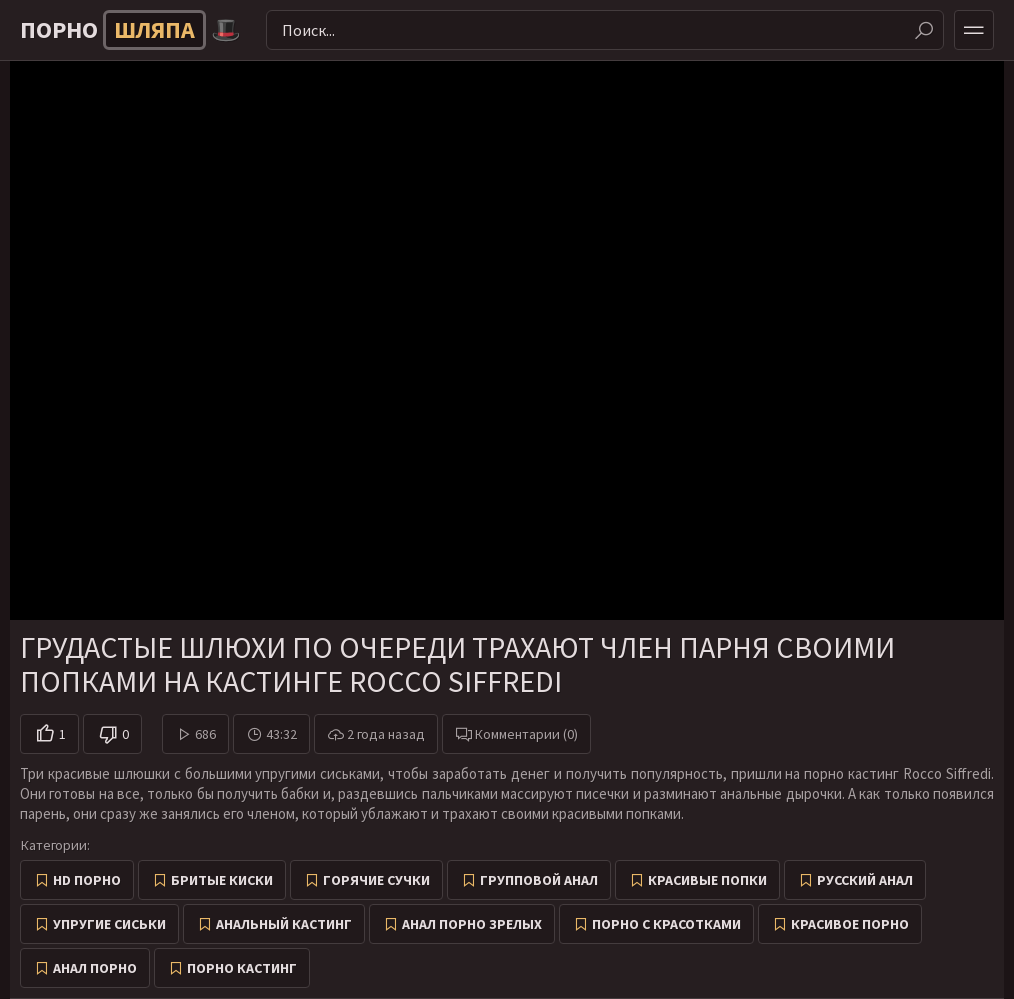 Image resolution: width=1014 pixels, height=999 pixels. What do you see at coordinates (242, 968) in the screenshot?
I see `Порно кастинг` at bounding box center [242, 968].